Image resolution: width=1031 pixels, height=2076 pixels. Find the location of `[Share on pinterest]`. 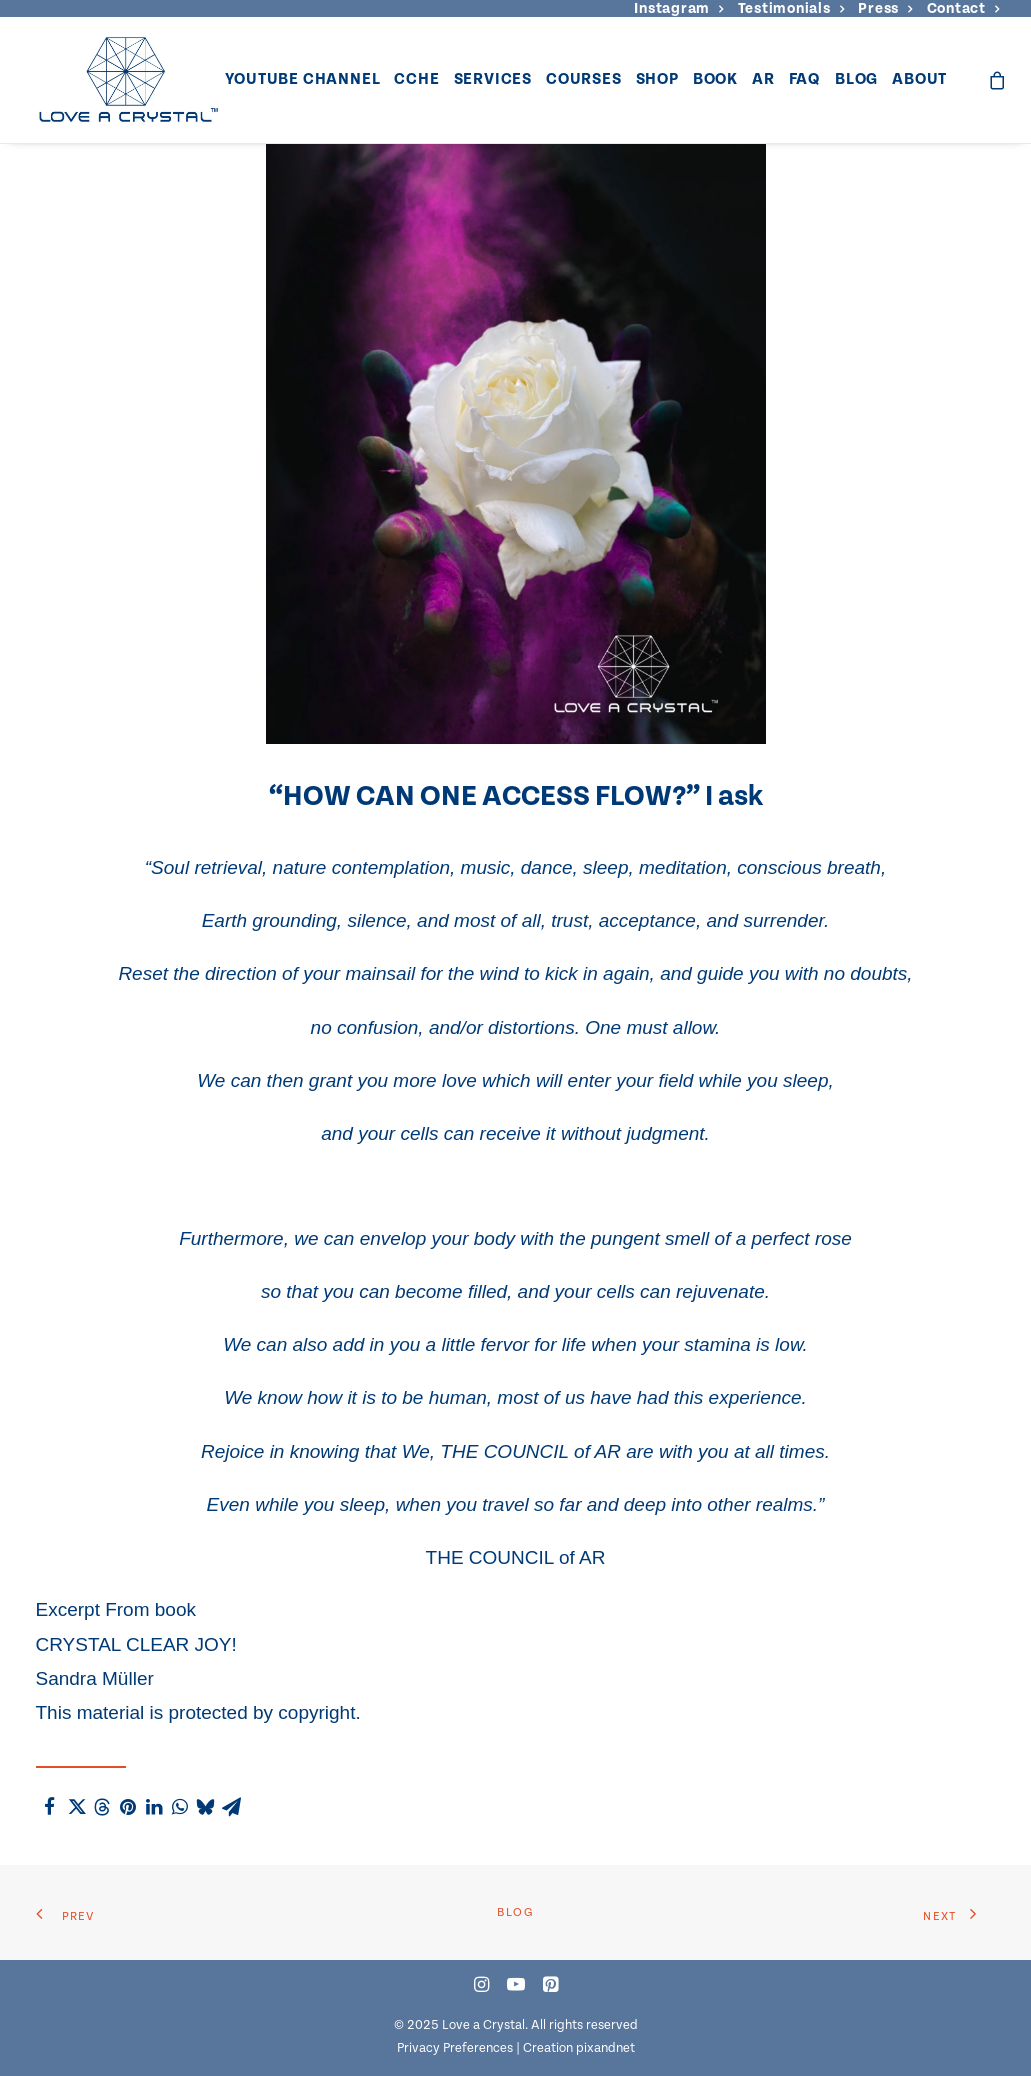

[Share on pinterest] is located at coordinates (128, 1807).